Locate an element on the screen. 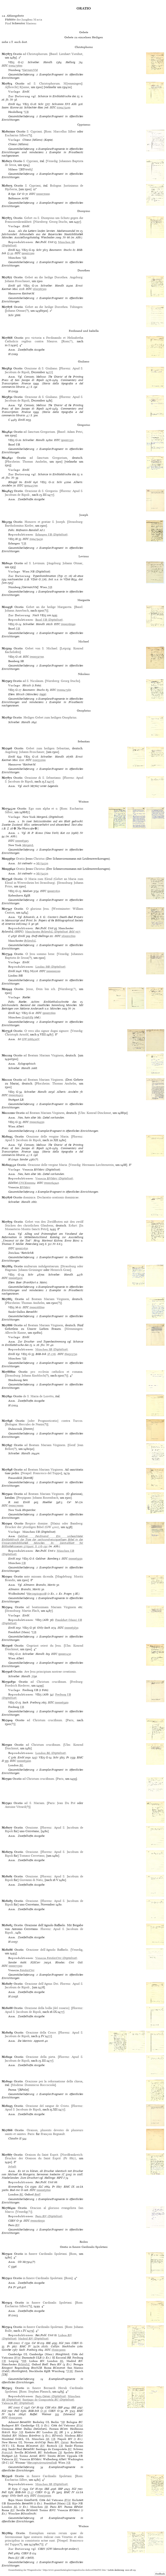  Hellwig is located at coordinates (70, 62).